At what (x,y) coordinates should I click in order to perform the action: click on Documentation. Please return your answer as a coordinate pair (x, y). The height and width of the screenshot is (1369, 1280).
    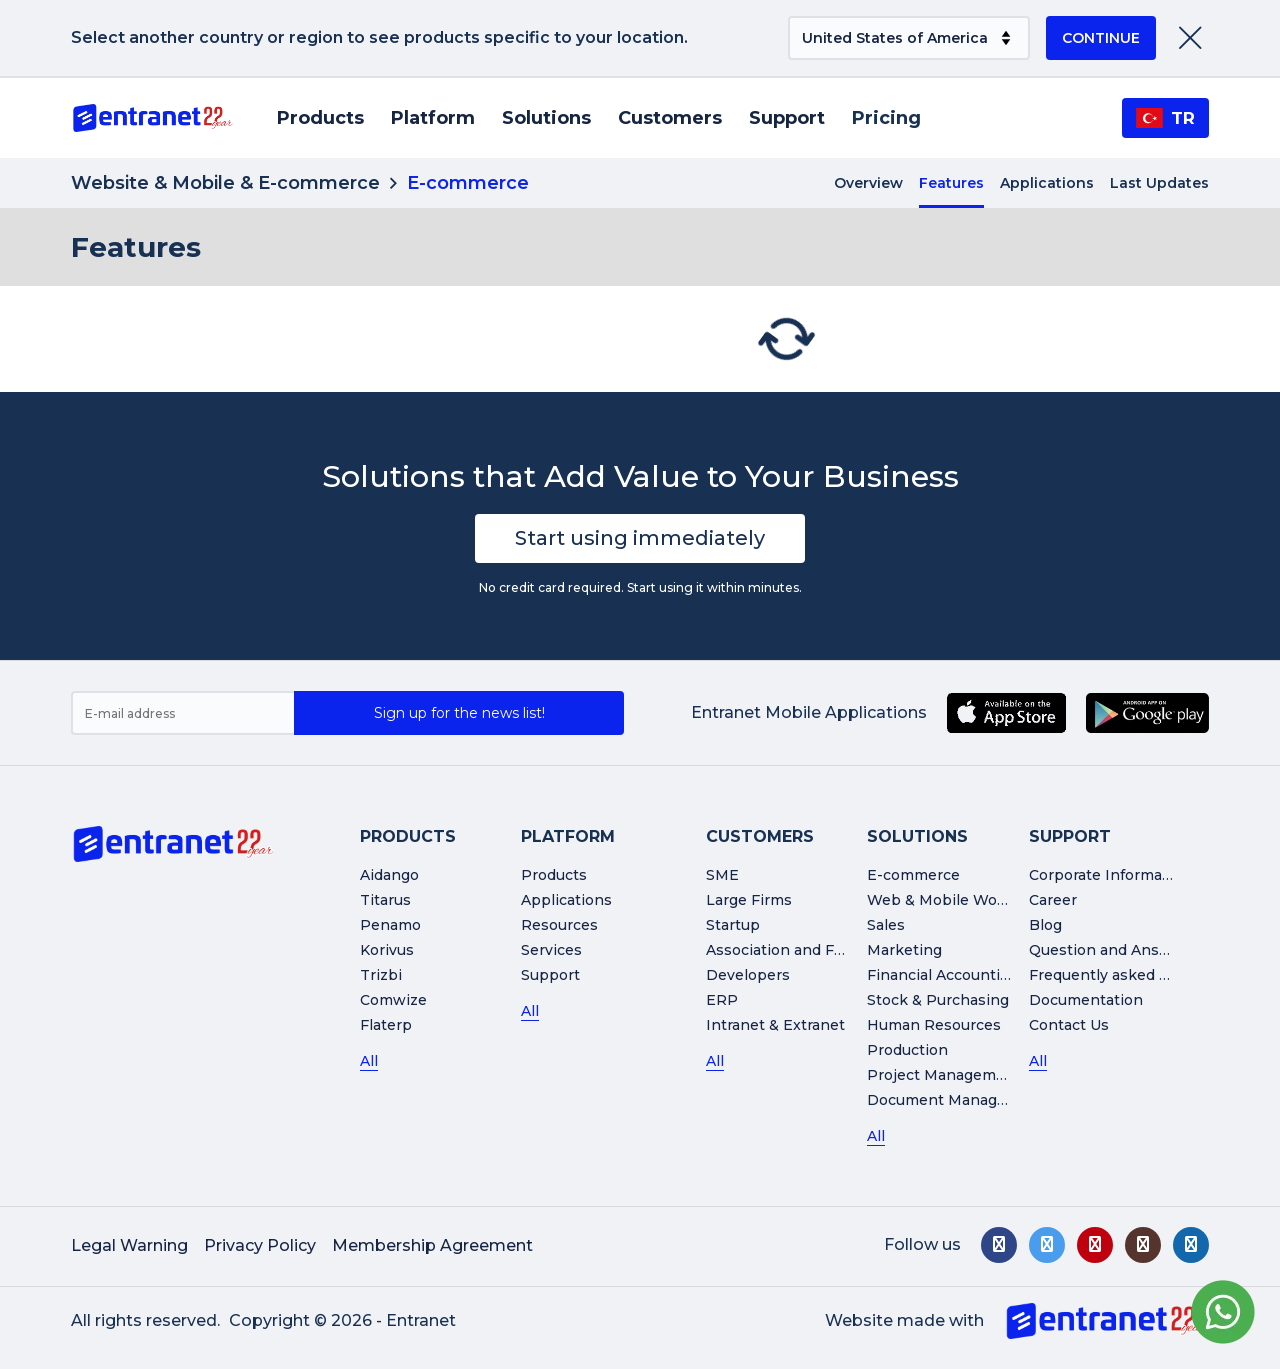
    Looking at the image, I should click on (1086, 1000).